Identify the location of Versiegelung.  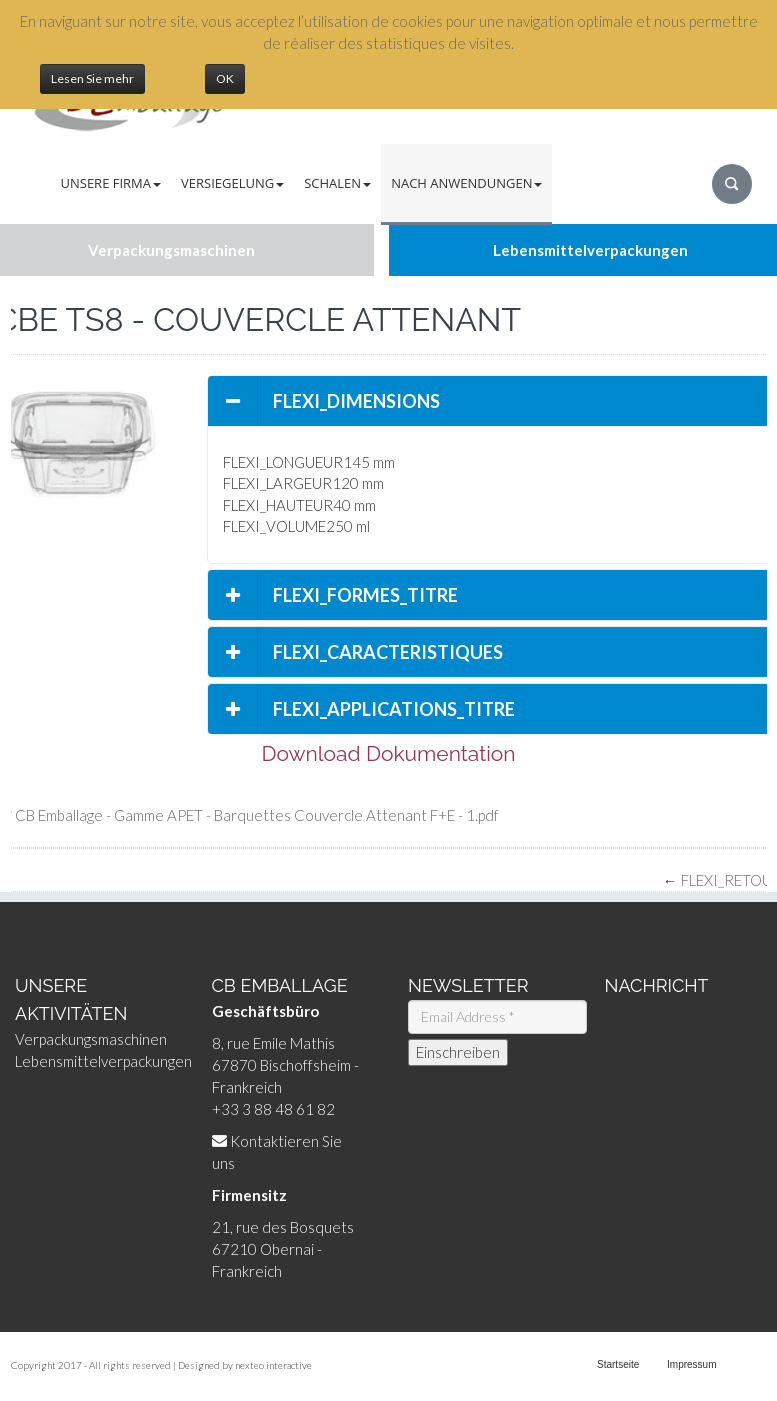
(232, 183).